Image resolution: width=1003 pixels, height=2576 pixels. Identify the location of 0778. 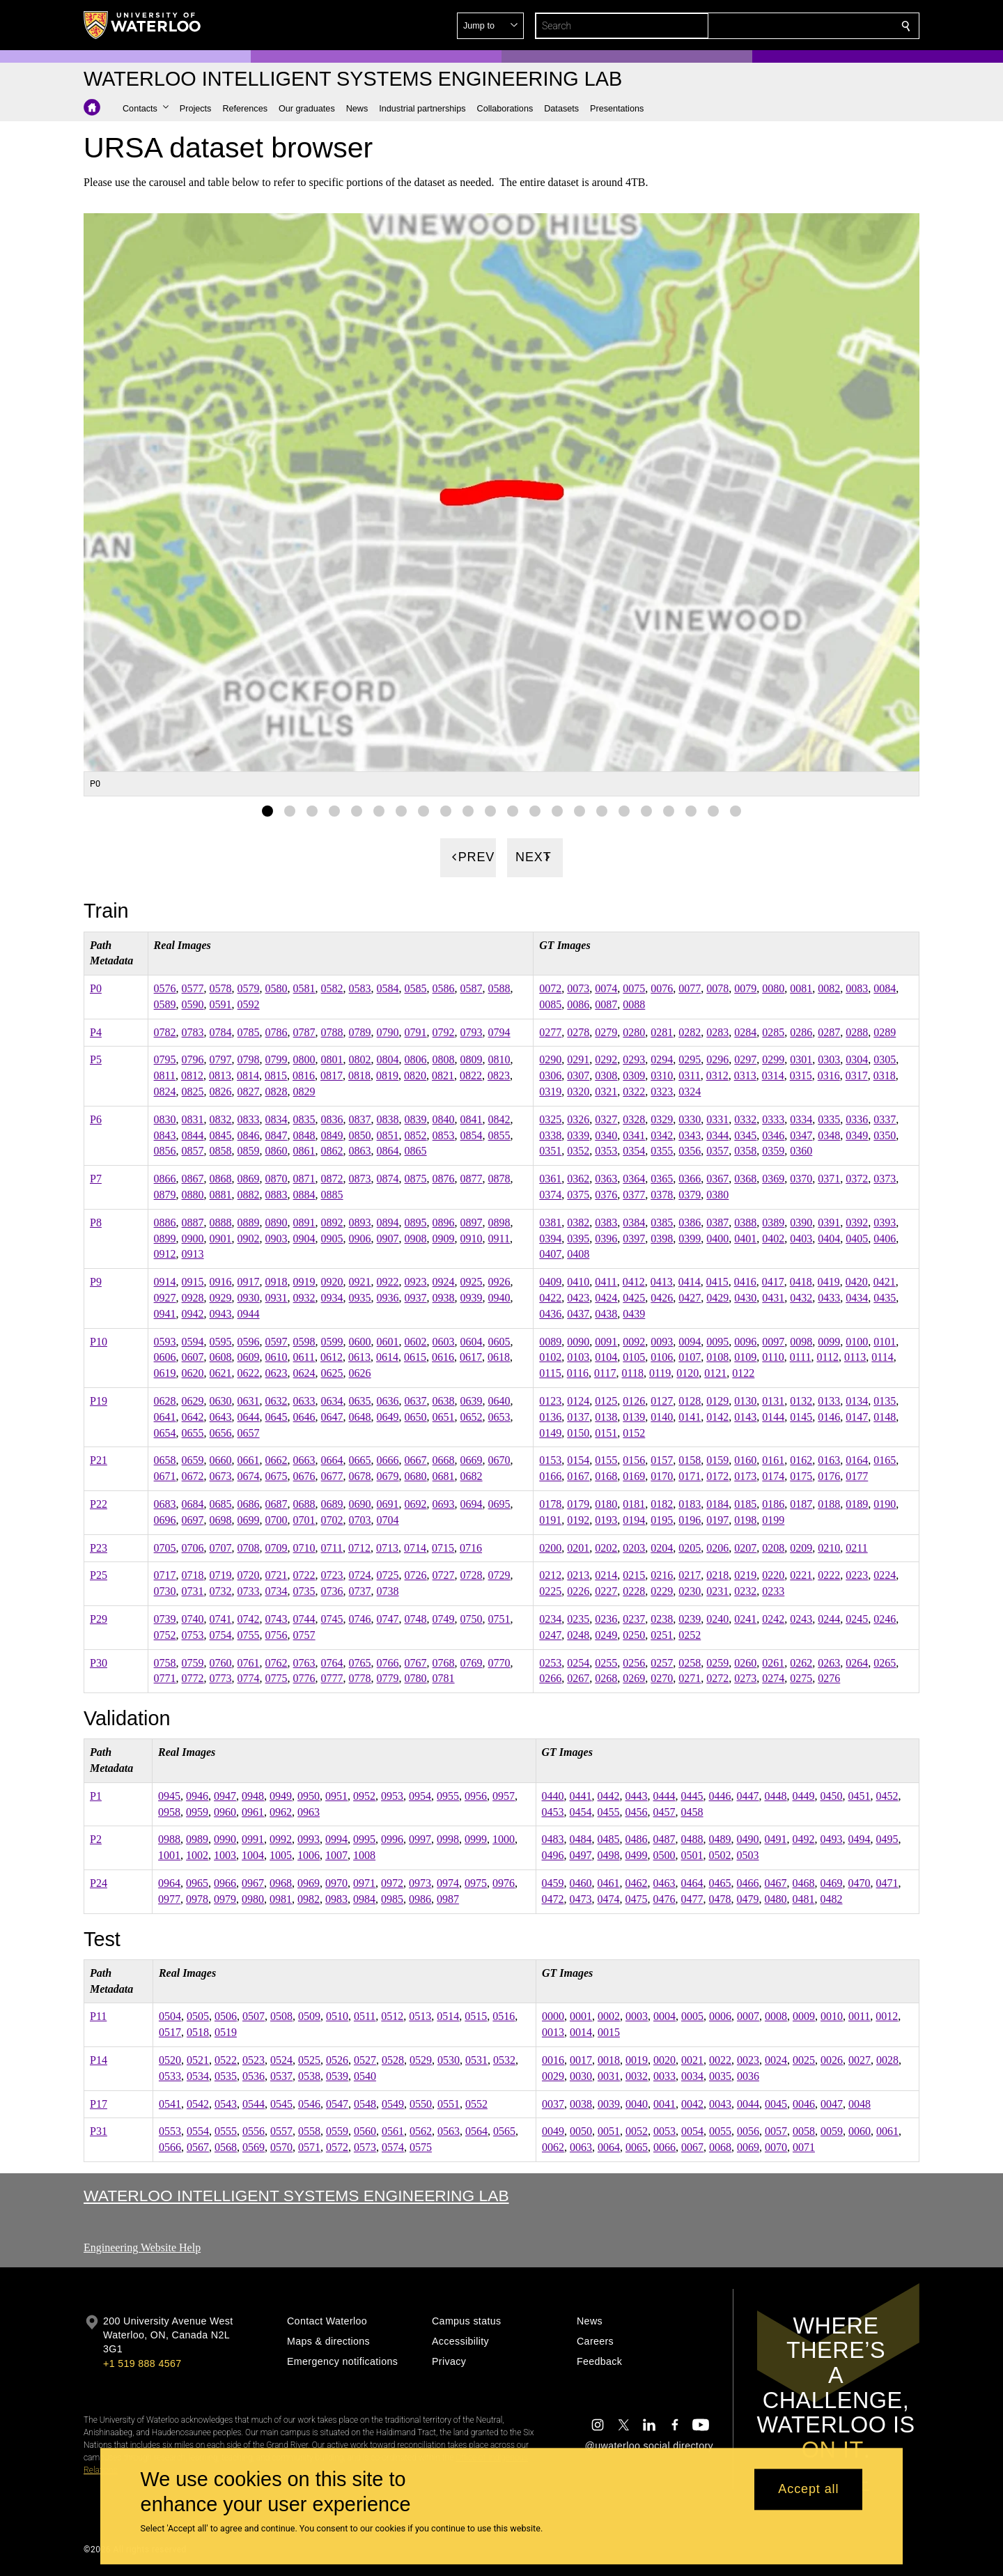
(360, 1678).